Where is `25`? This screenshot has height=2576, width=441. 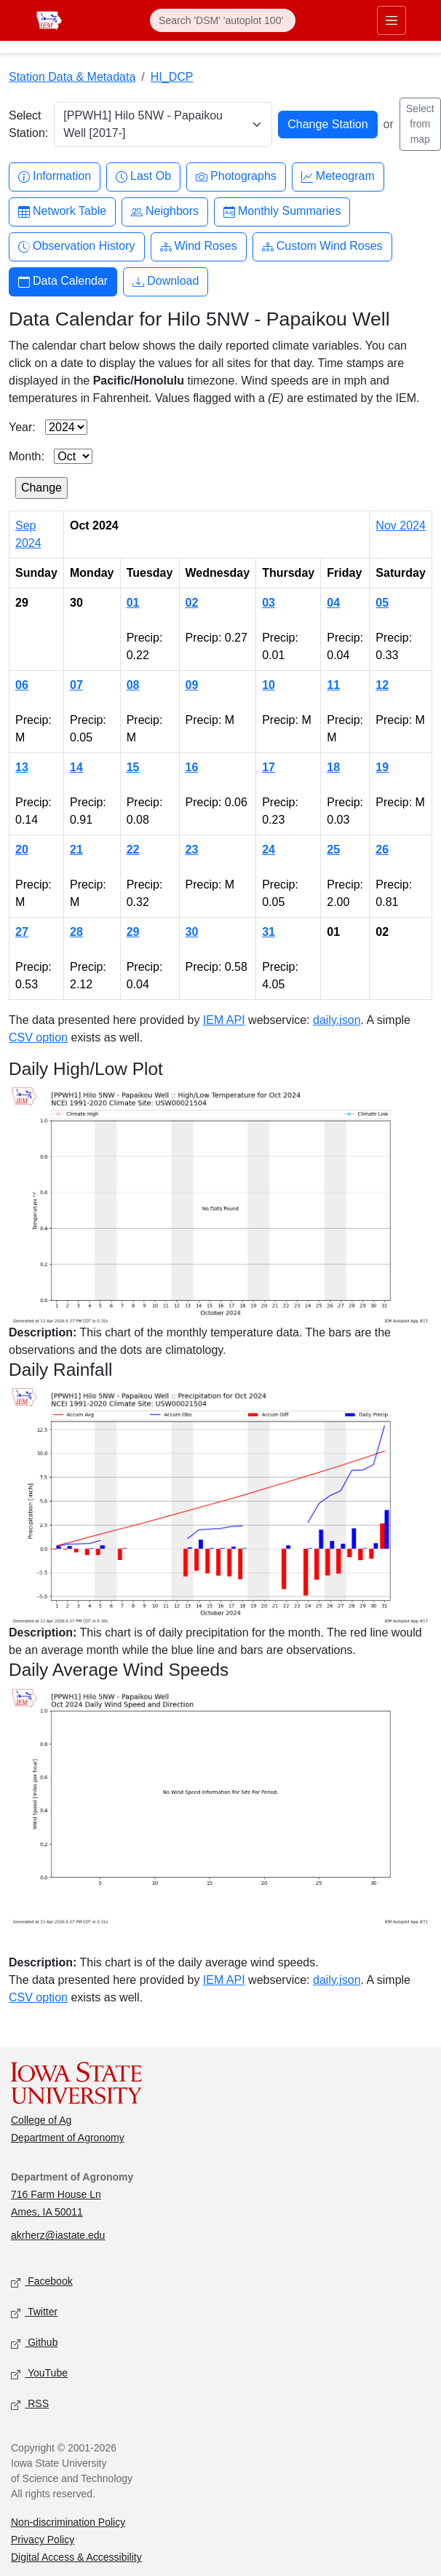
25 is located at coordinates (333, 849).